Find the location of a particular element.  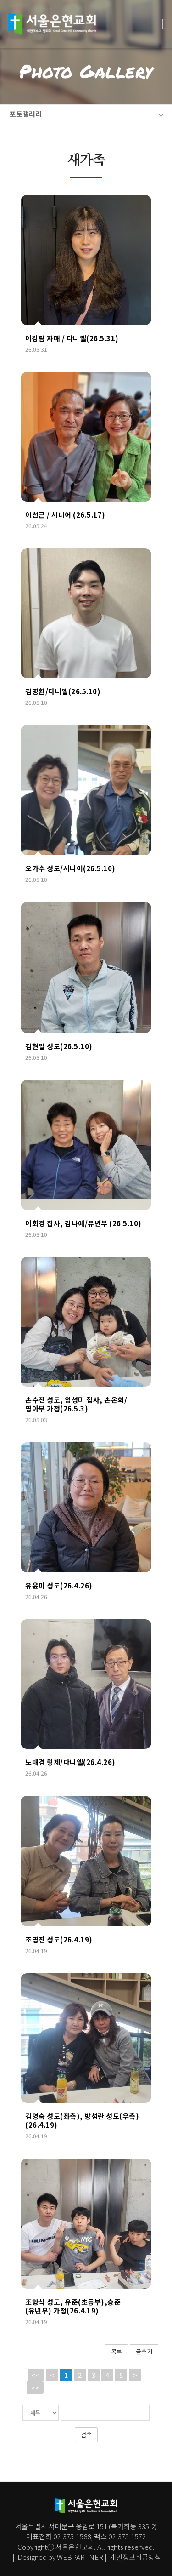

조영진 성도(26.4.19) is located at coordinates (59, 1939).